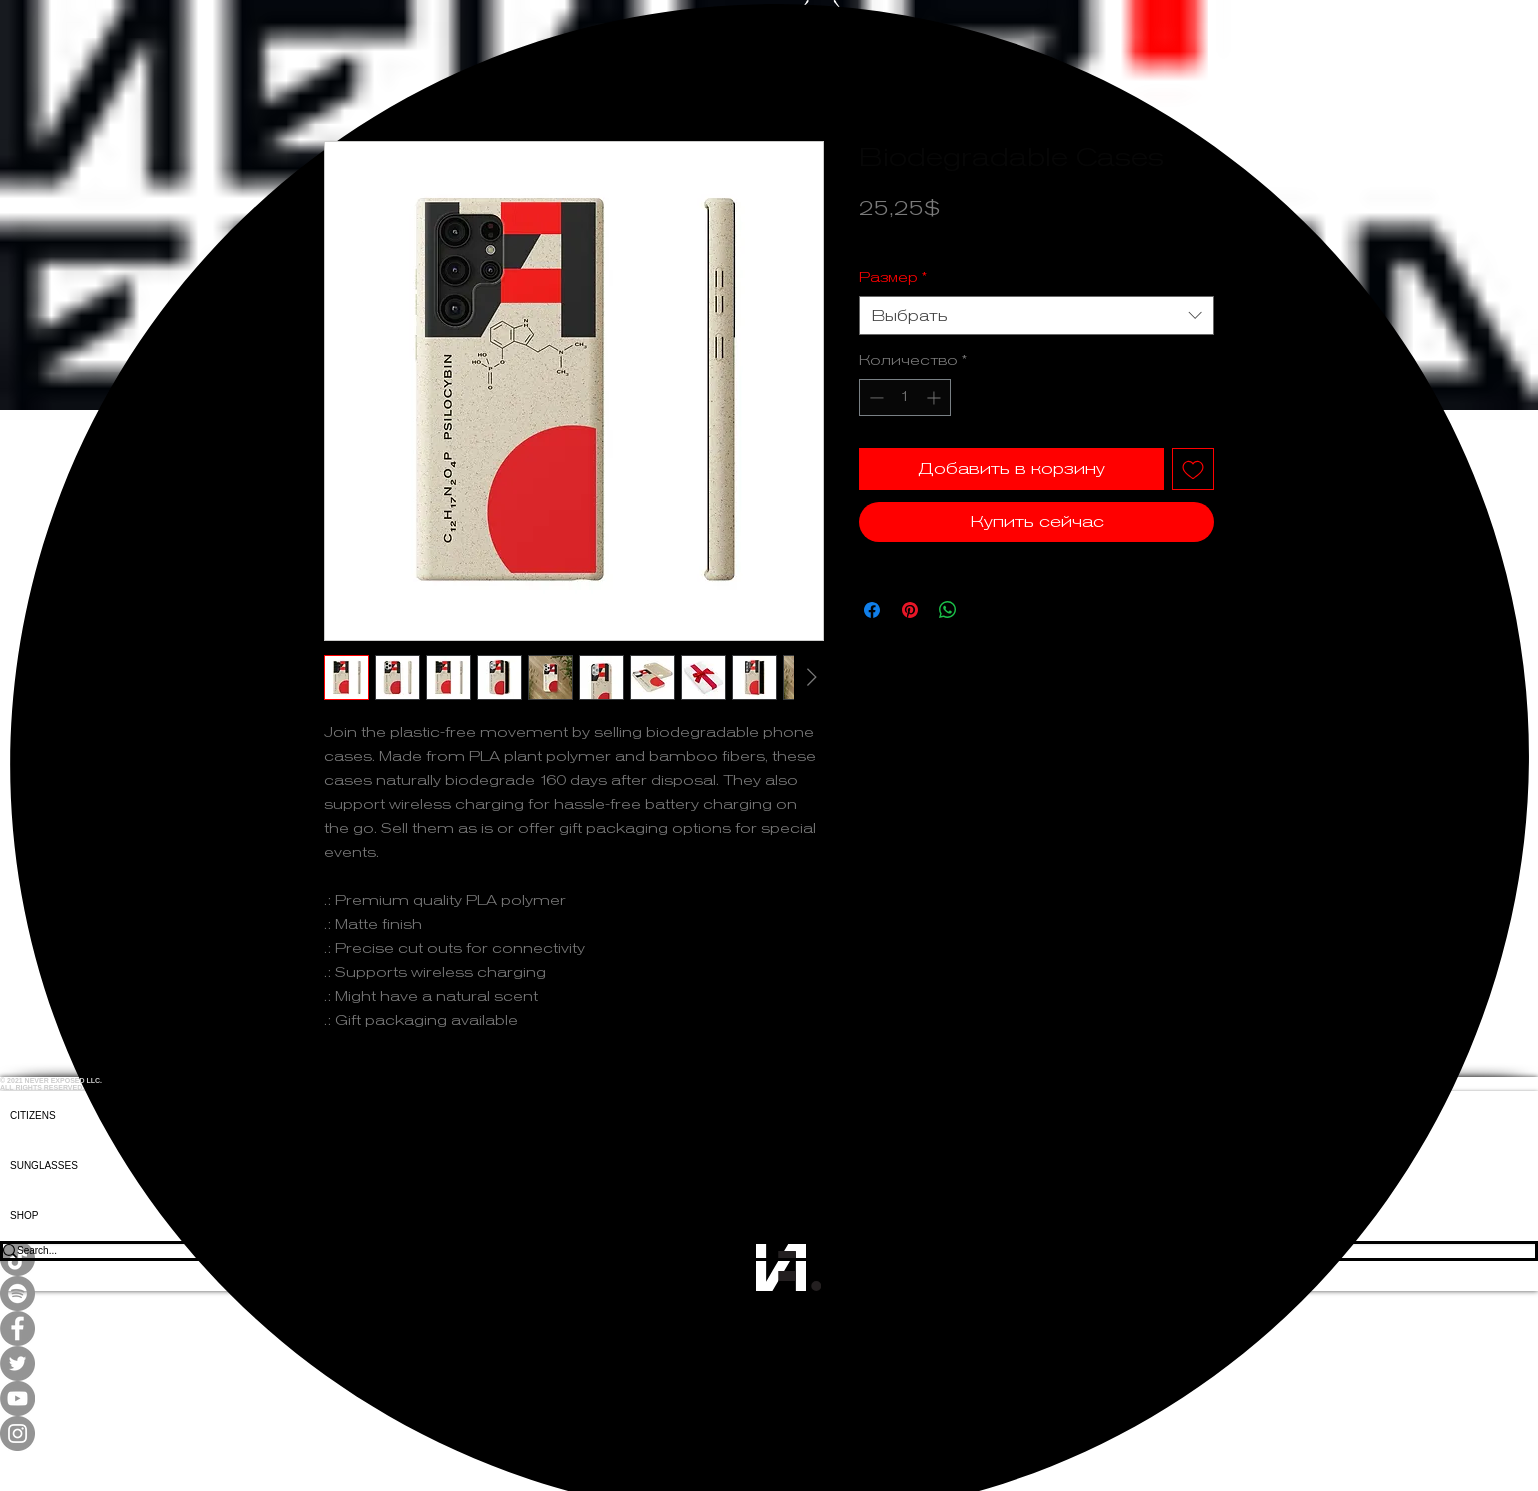 Image resolution: width=1538 pixels, height=1491 pixels. Describe the element at coordinates (44, 1165) in the screenshot. I see `SUNGLASSES` at that location.